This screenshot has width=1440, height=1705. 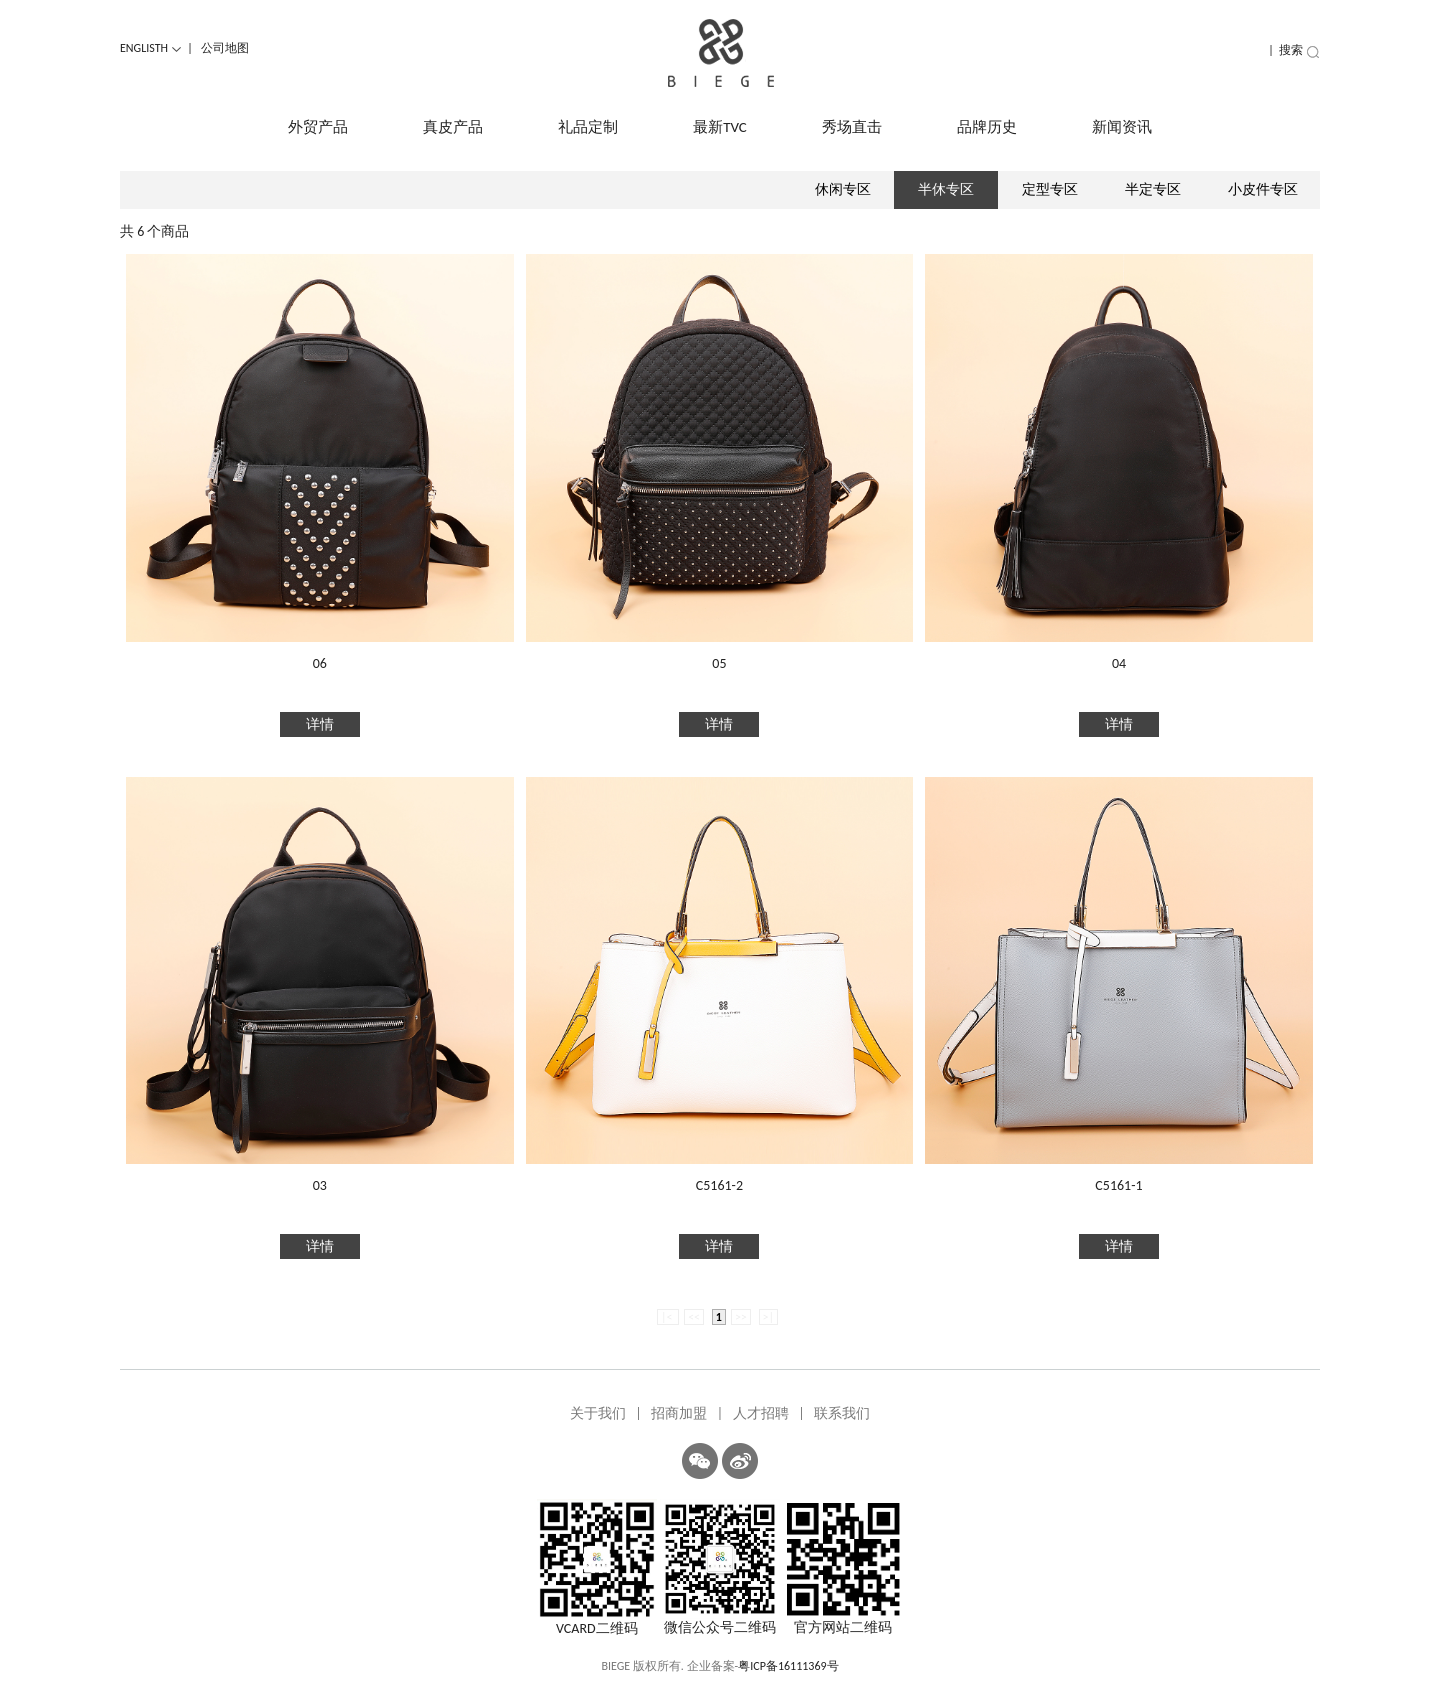 I want to click on 人才招聘, so click(x=761, y=1413).